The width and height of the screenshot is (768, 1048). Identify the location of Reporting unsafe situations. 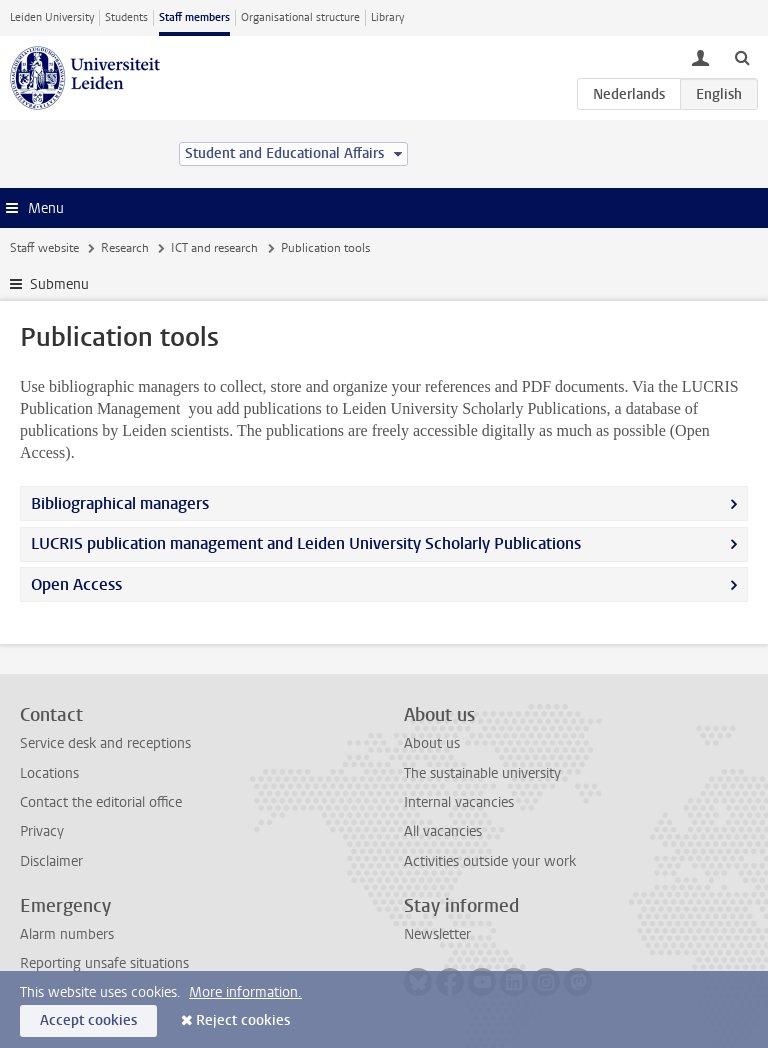
(104, 963).